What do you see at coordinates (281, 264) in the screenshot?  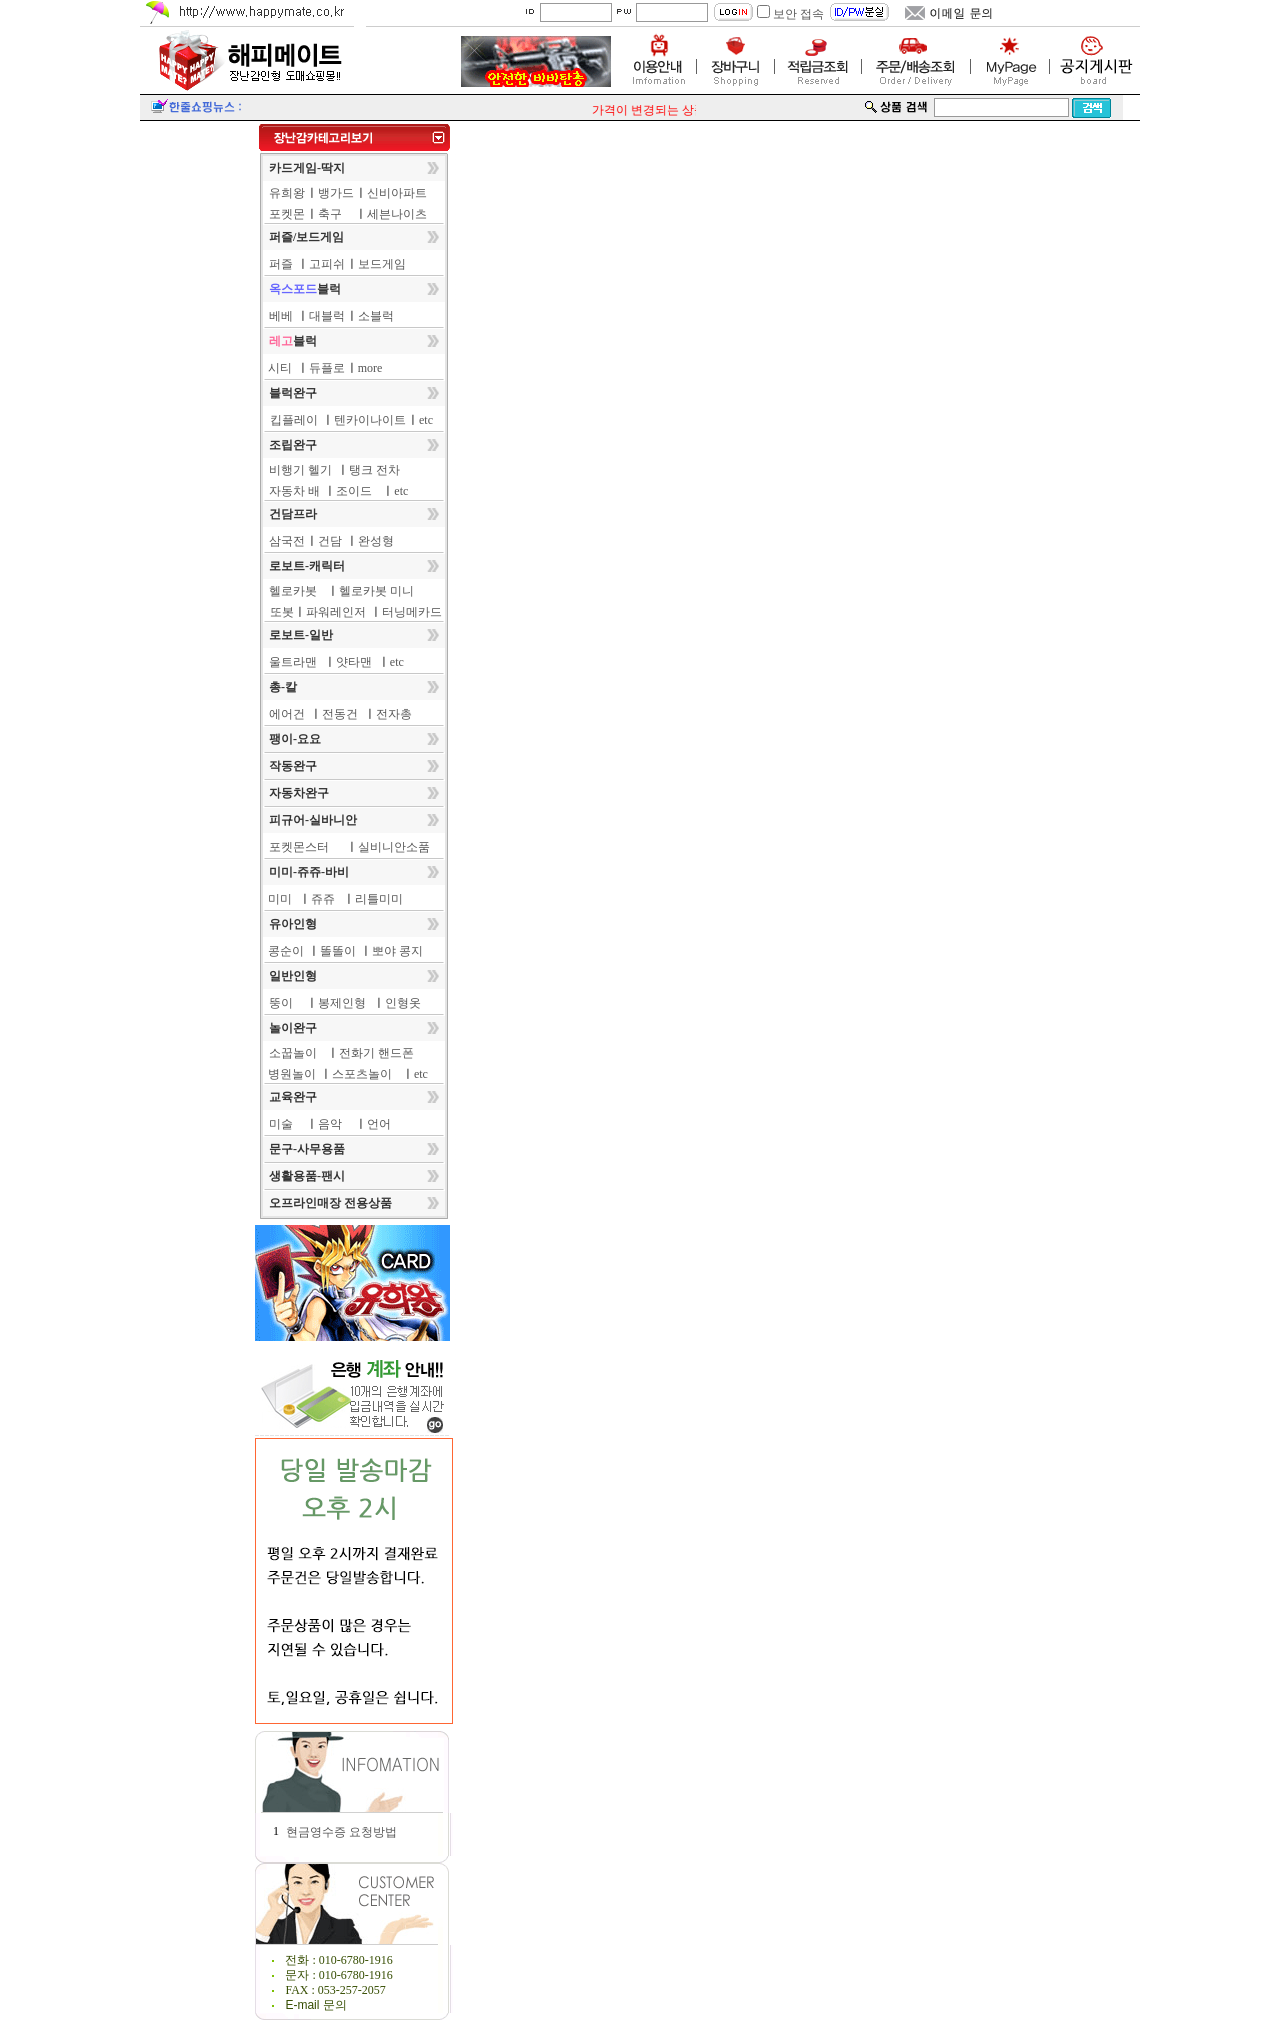 I see `퍼즐` at bounding box center [281, 264].